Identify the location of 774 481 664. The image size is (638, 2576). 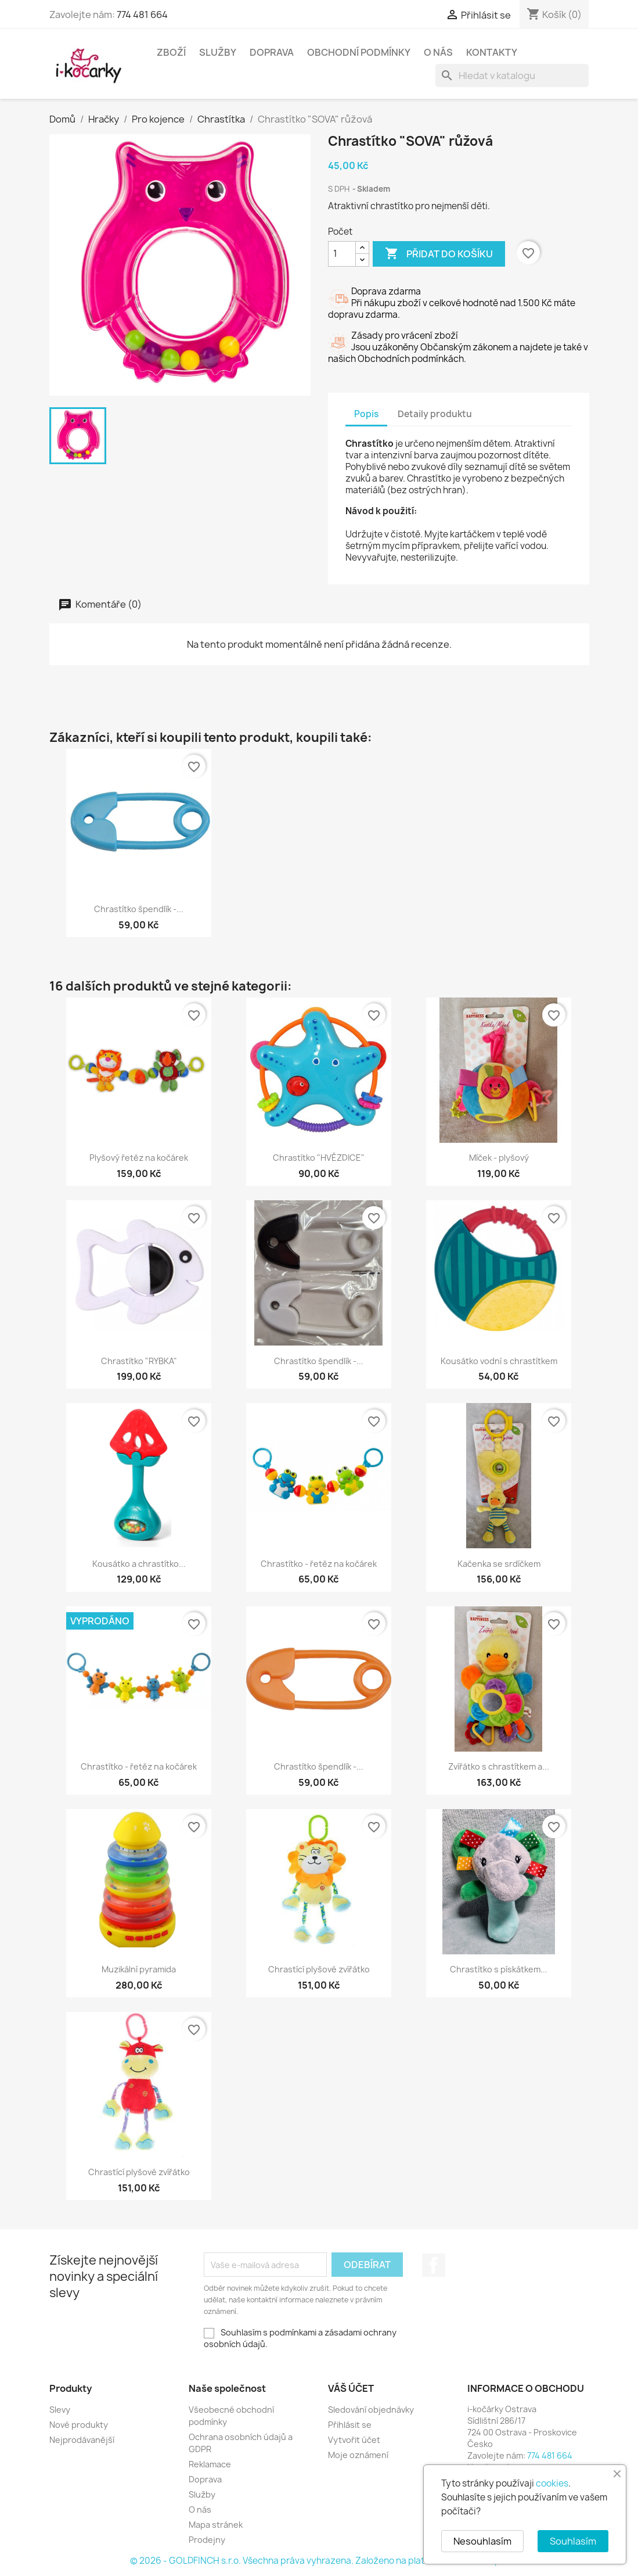
(142, 14).